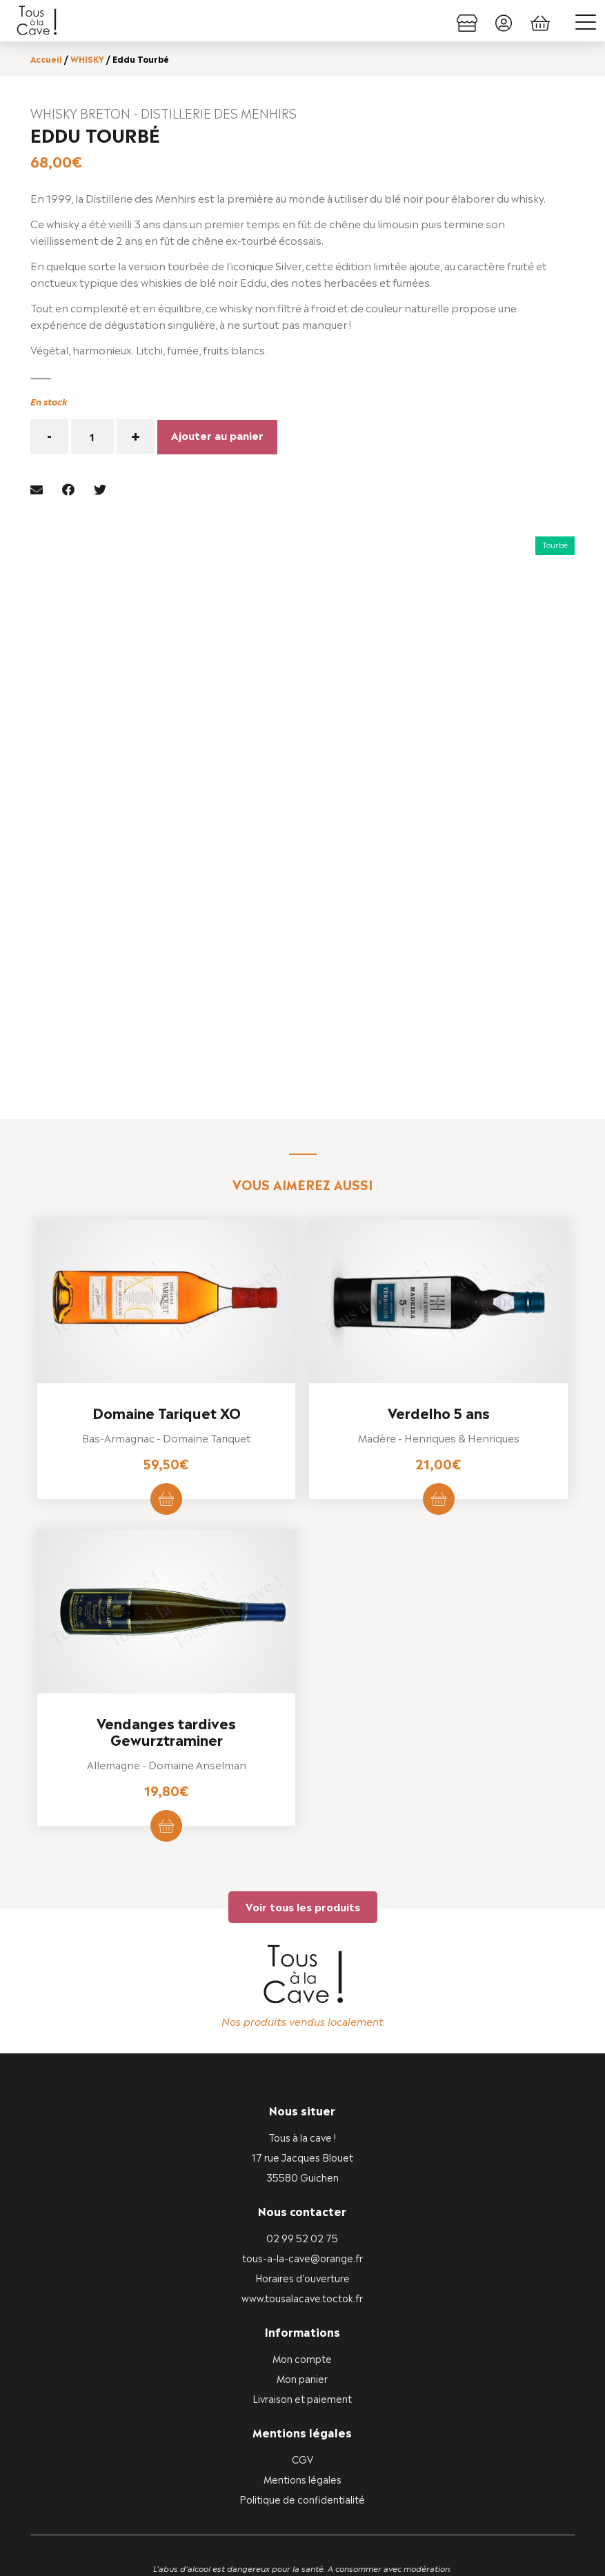 The height and width of the screenshot is (2576, 605). What do you see at coordinates (166, 1362) in the screenshot?
I see `Ajouter au panier [button]` at bounding box center [166, 1362].